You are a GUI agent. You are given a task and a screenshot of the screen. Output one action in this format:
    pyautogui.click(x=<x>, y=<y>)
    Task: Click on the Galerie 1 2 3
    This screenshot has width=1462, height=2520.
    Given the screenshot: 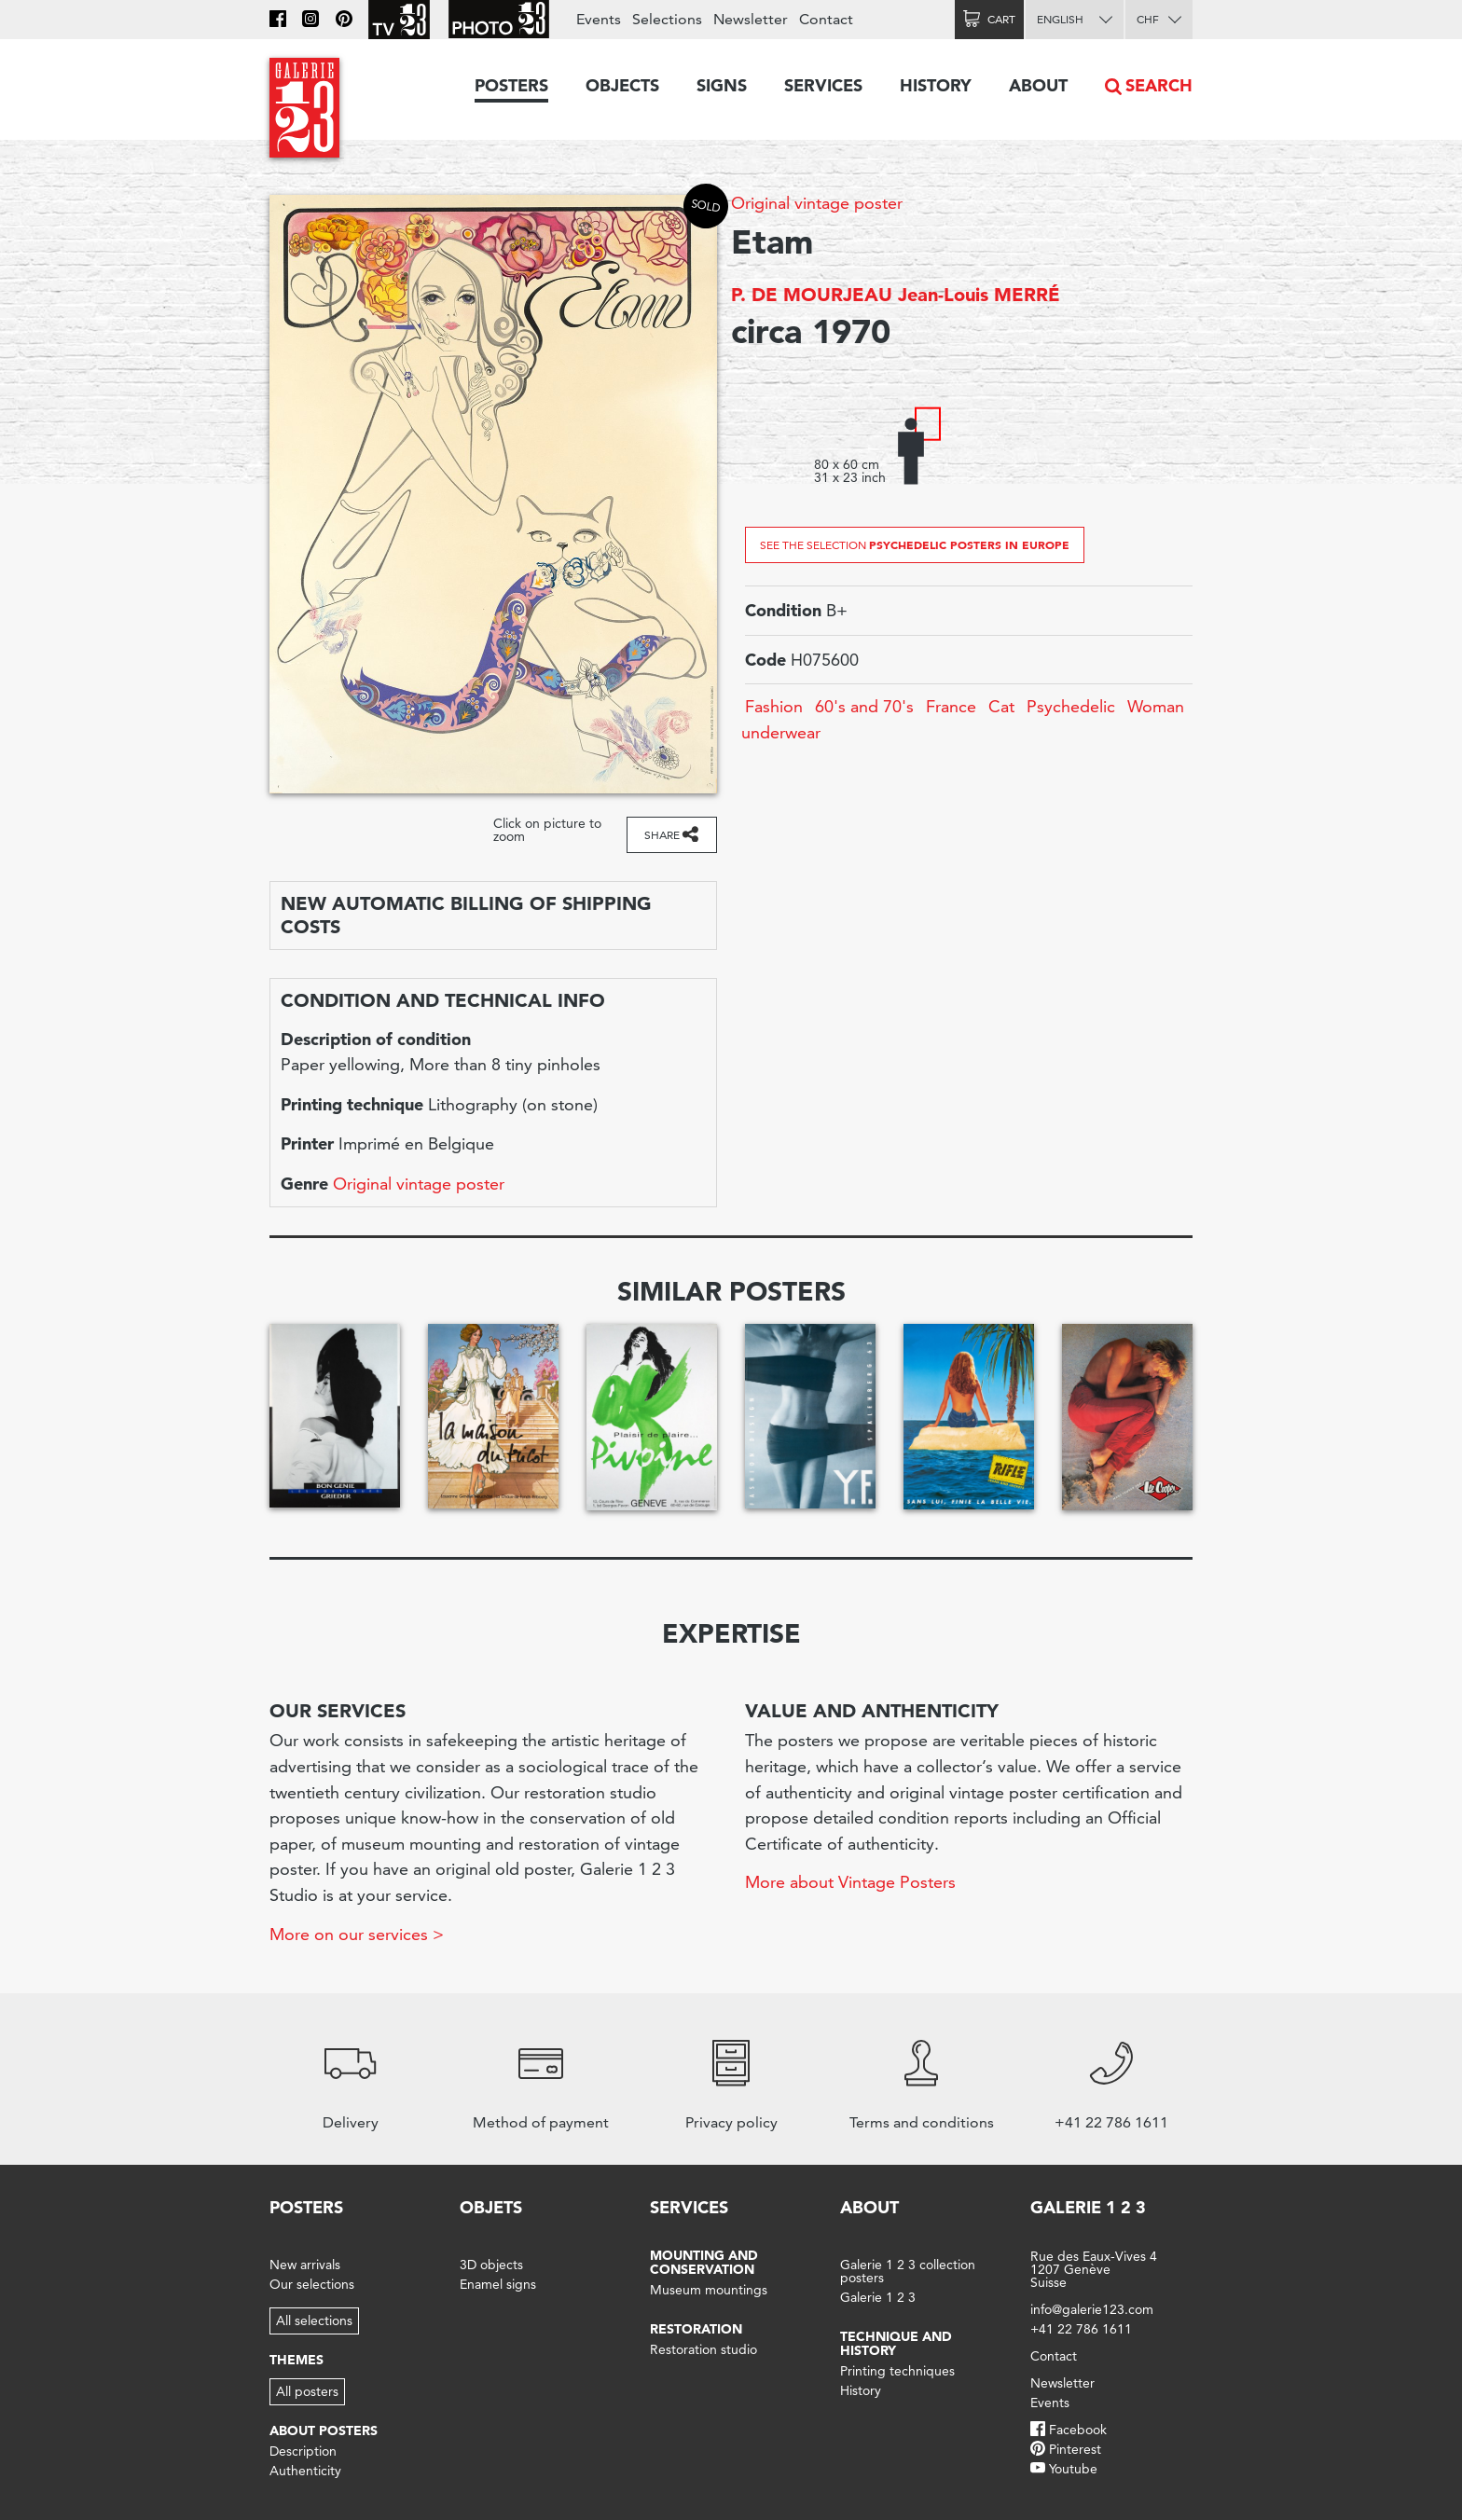 What is the action you would take?
    pyautogui.click(x=878, y=2297)
    